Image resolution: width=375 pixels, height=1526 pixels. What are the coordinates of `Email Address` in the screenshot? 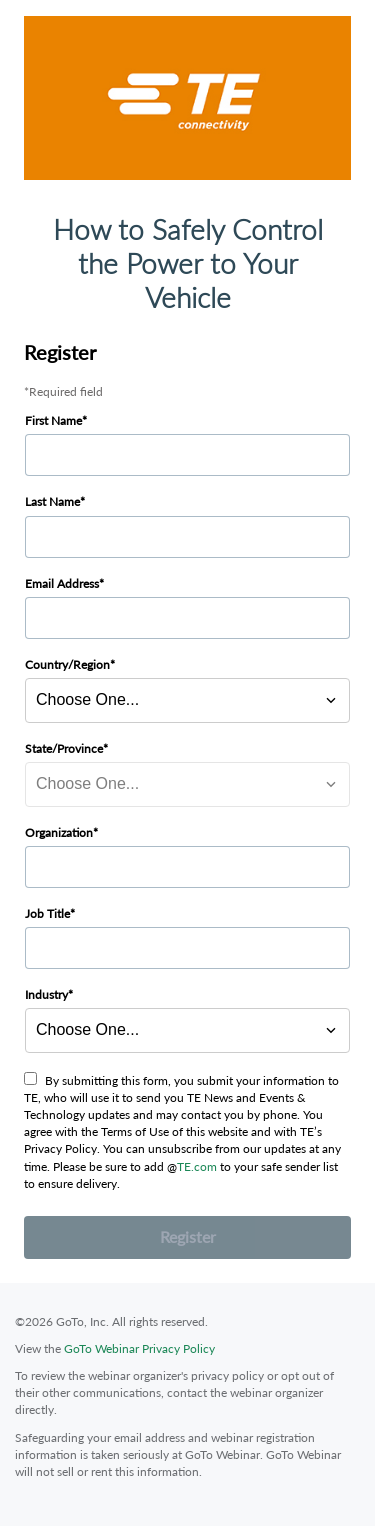 It's located at (62, 583).